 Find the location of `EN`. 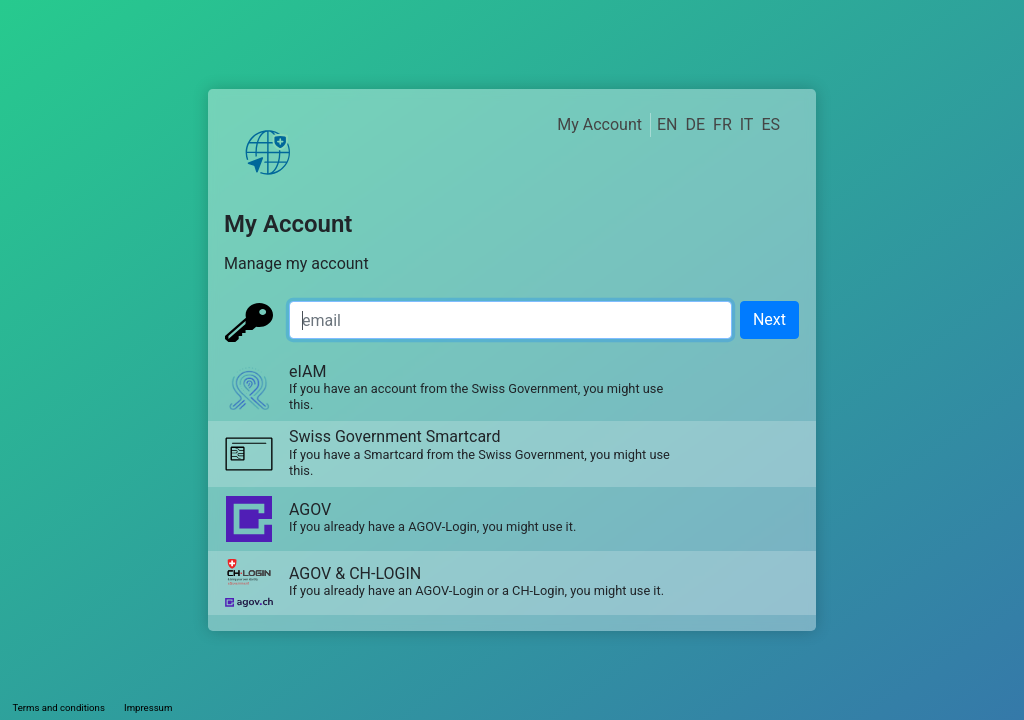

EN is located at coordinates (667, 124).